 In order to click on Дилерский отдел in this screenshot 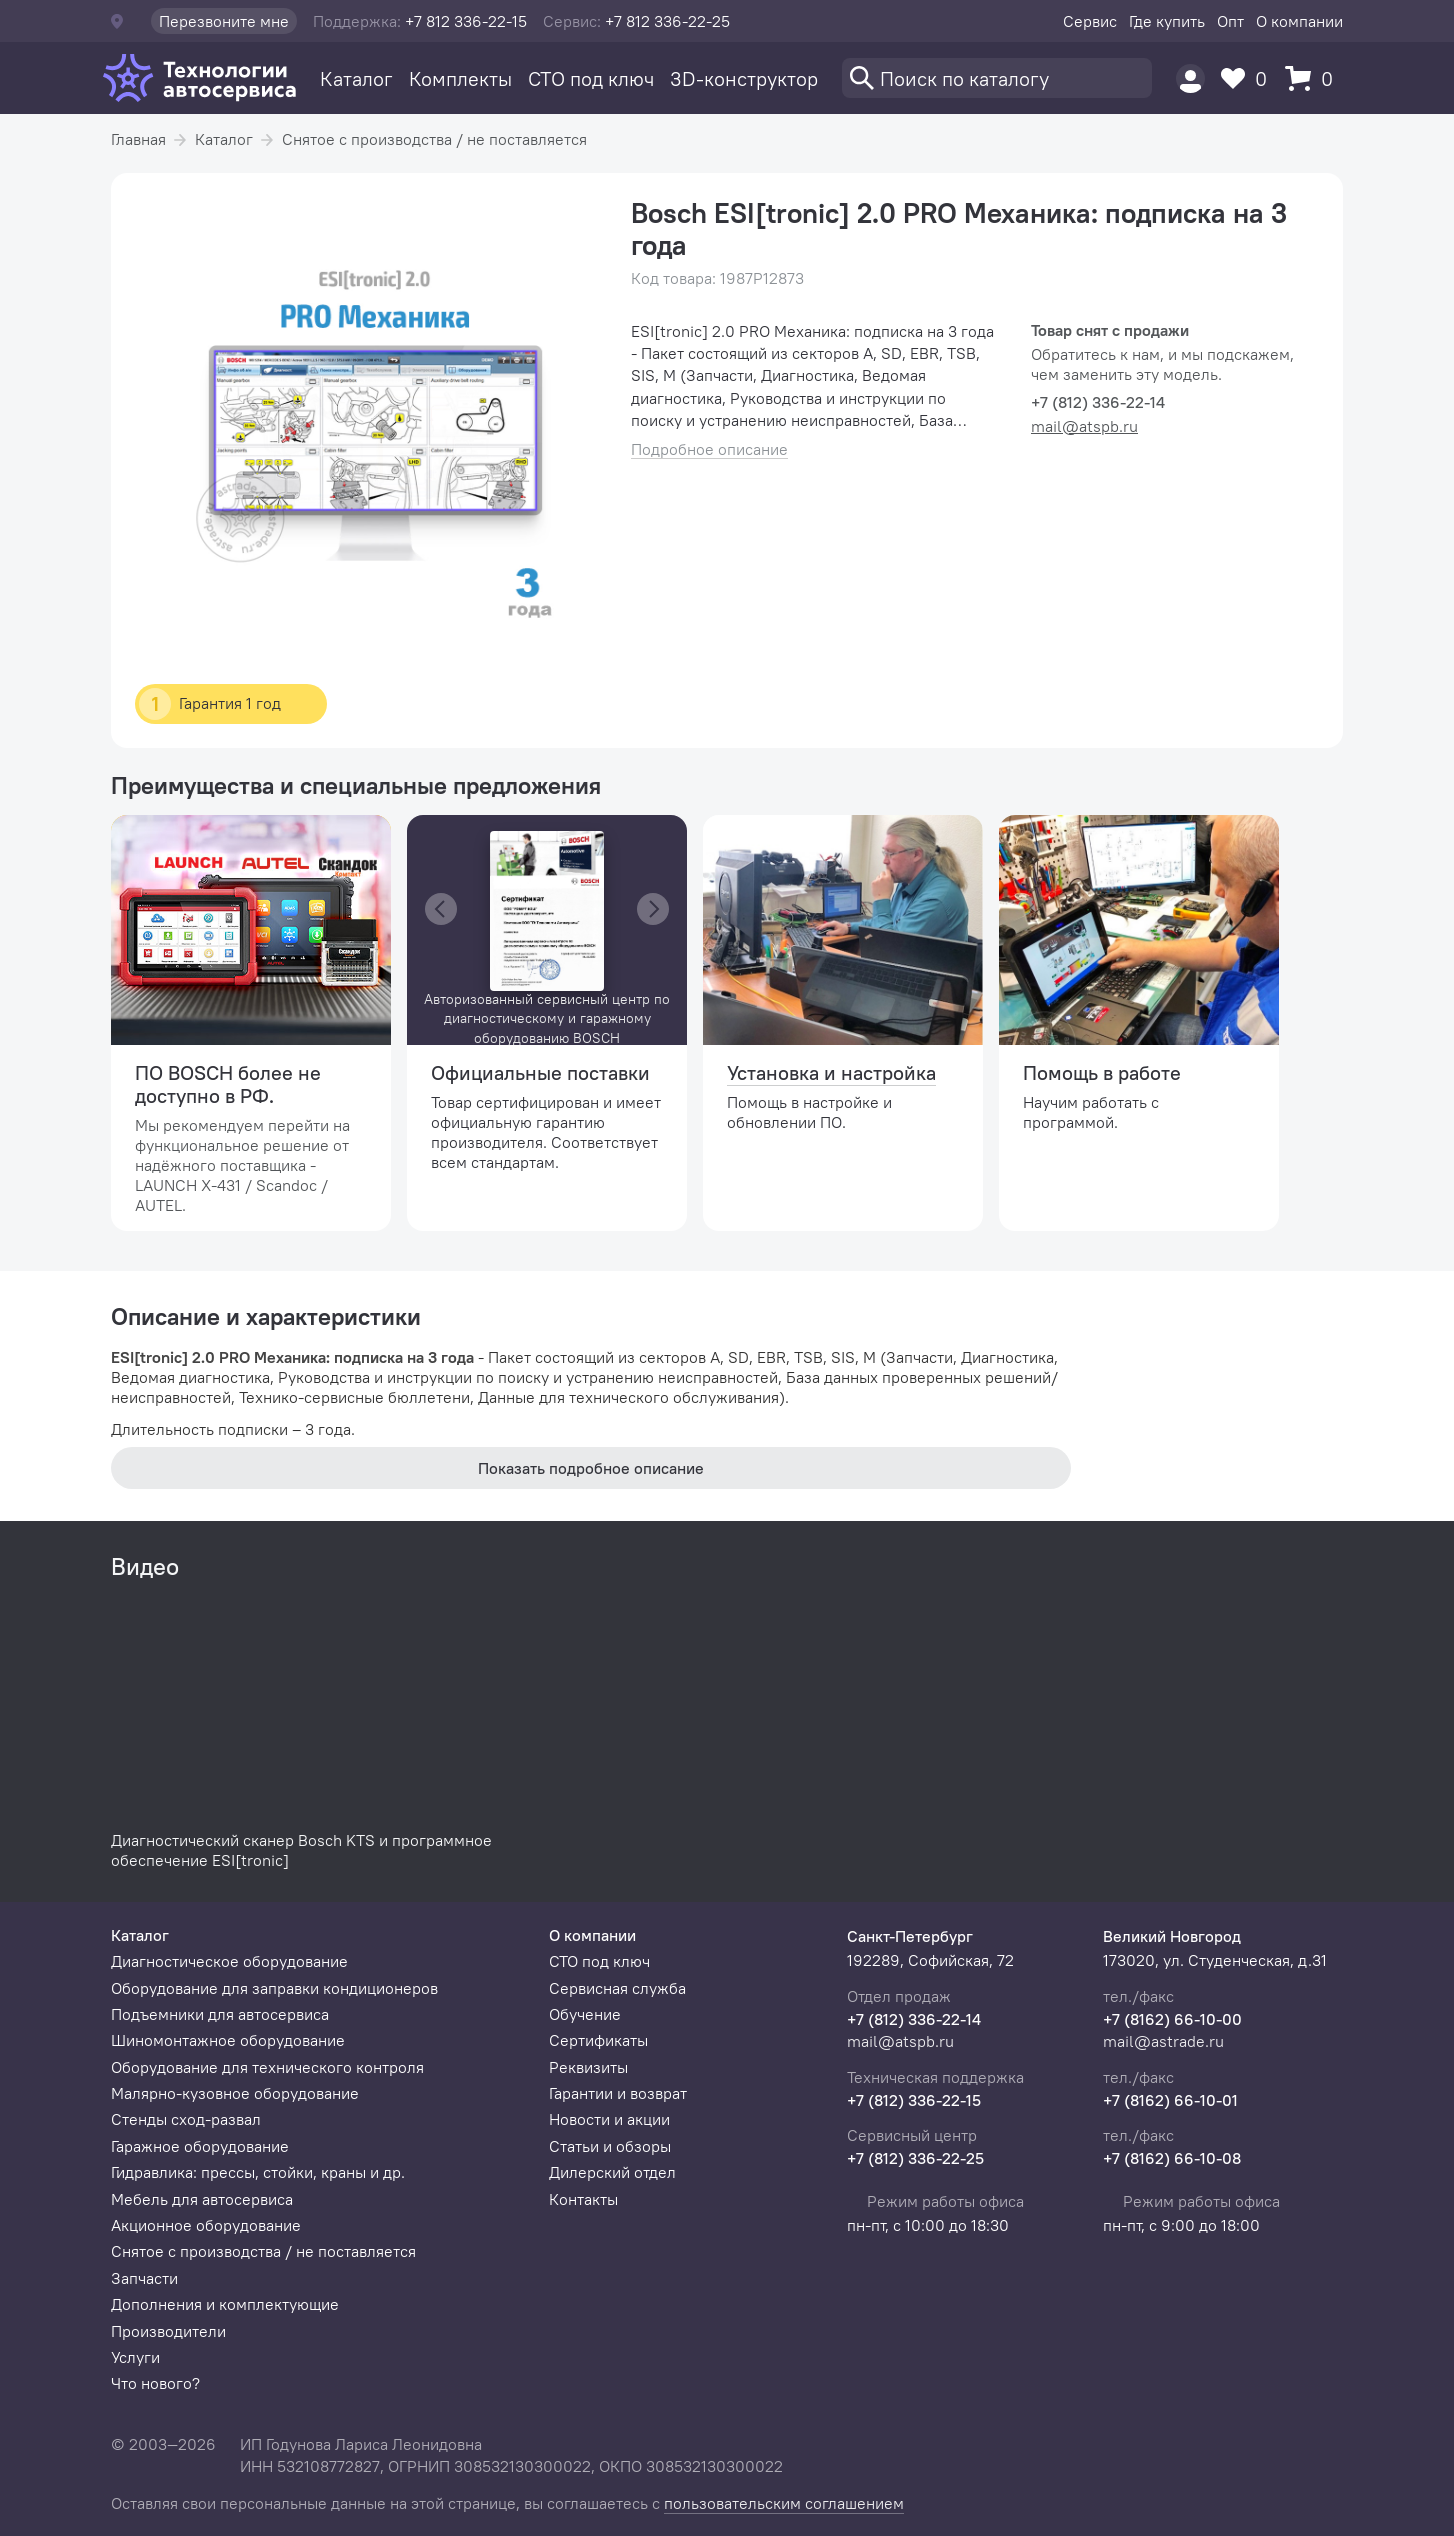, I will do `click(612, 2172)`.